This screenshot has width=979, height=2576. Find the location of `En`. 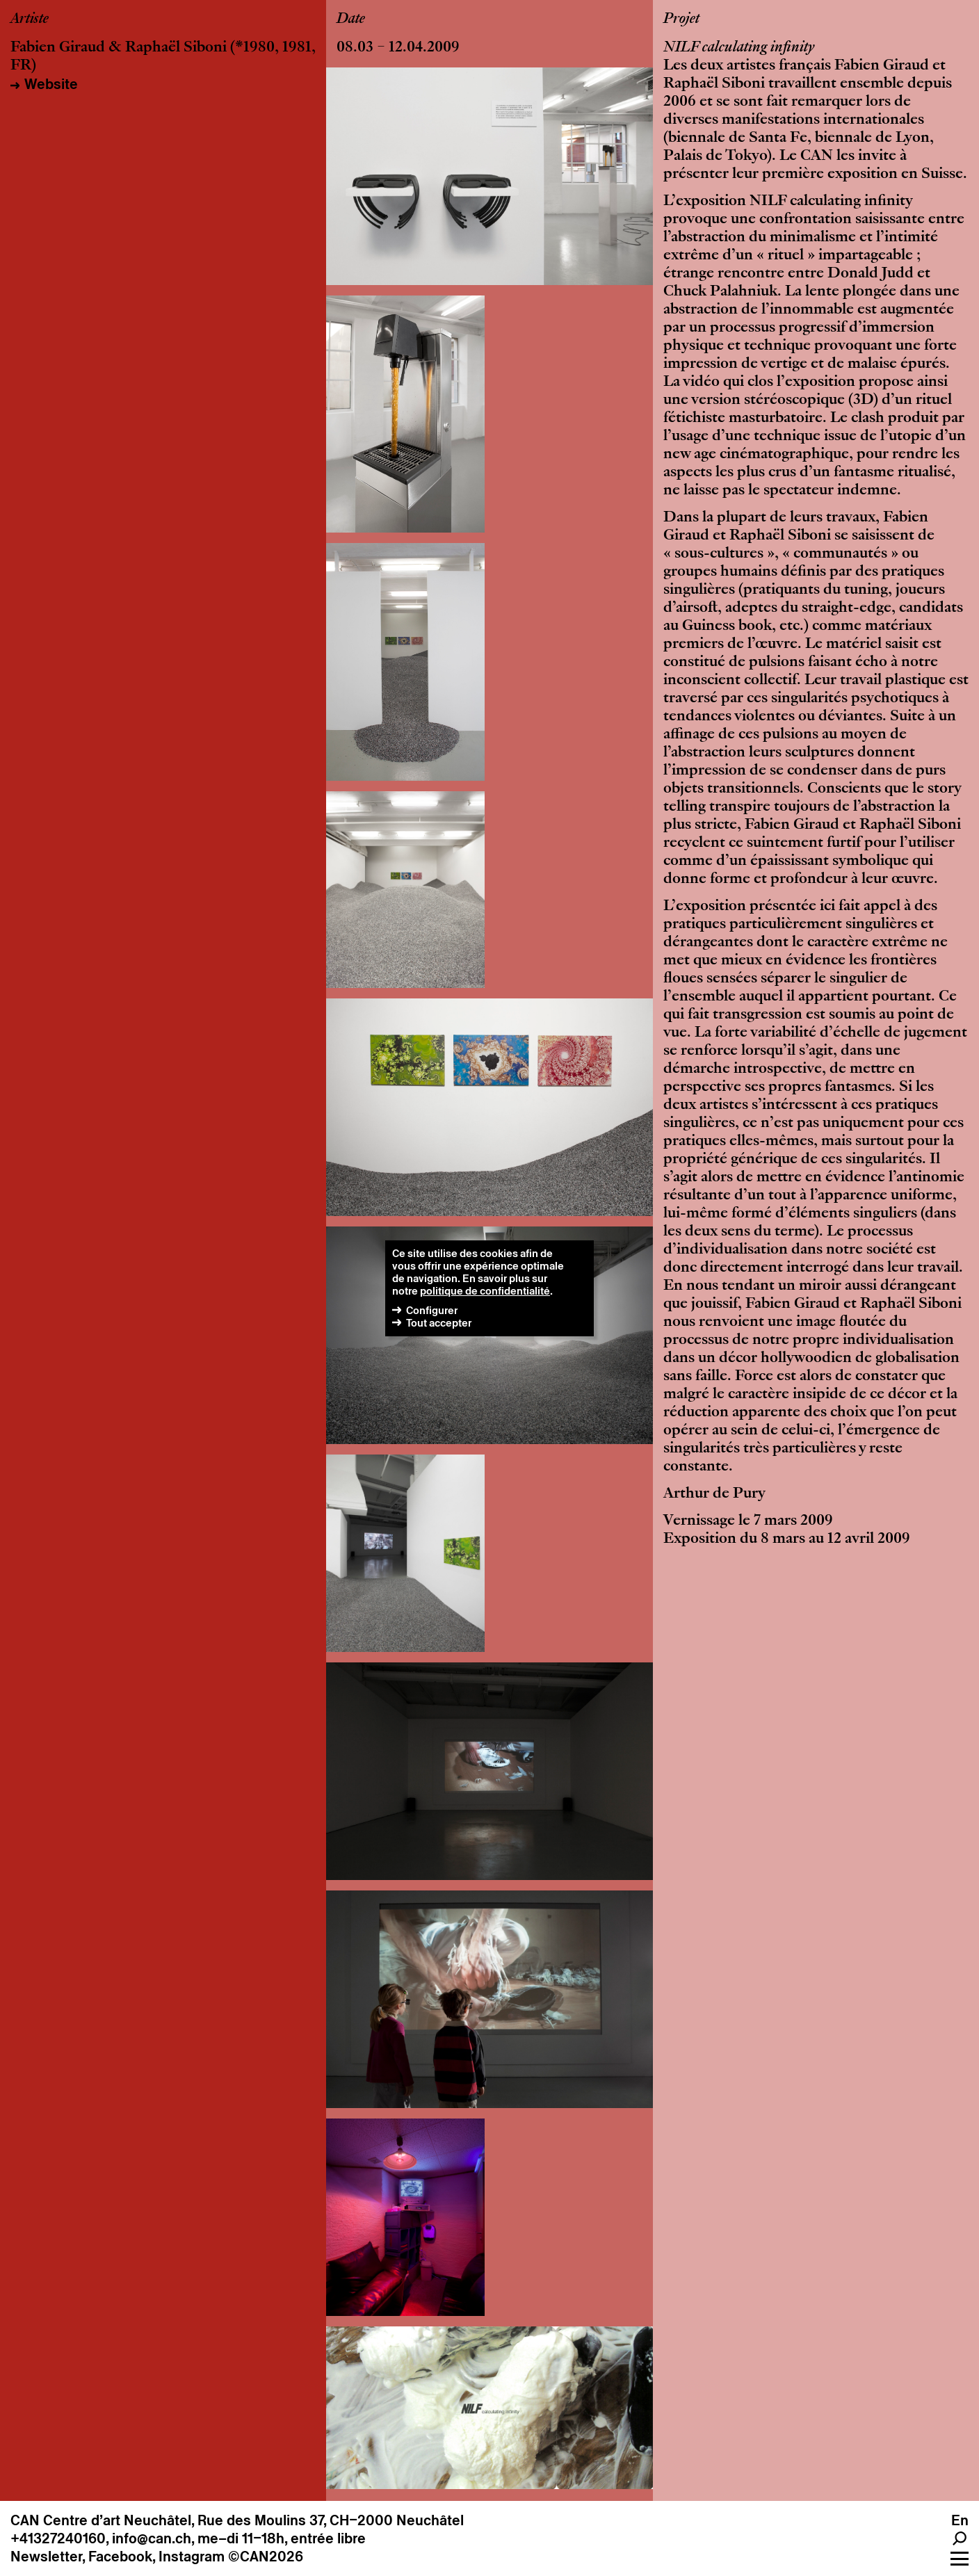

En is located at coordinates (960, 2520).